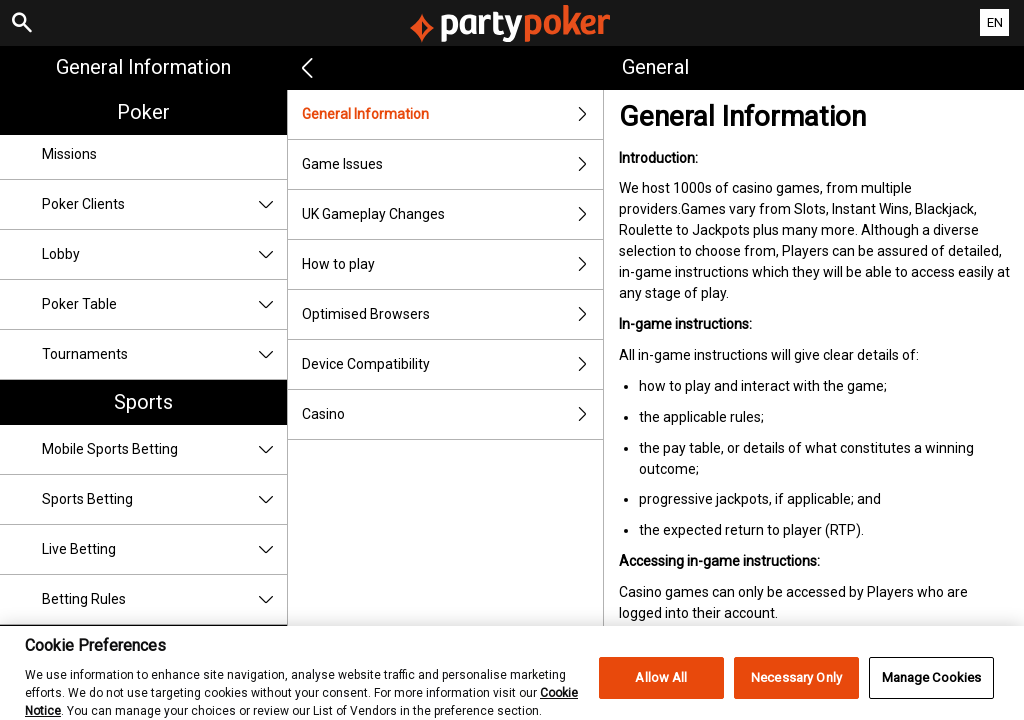  I want to click on Betting Rules, so click(164, 599).